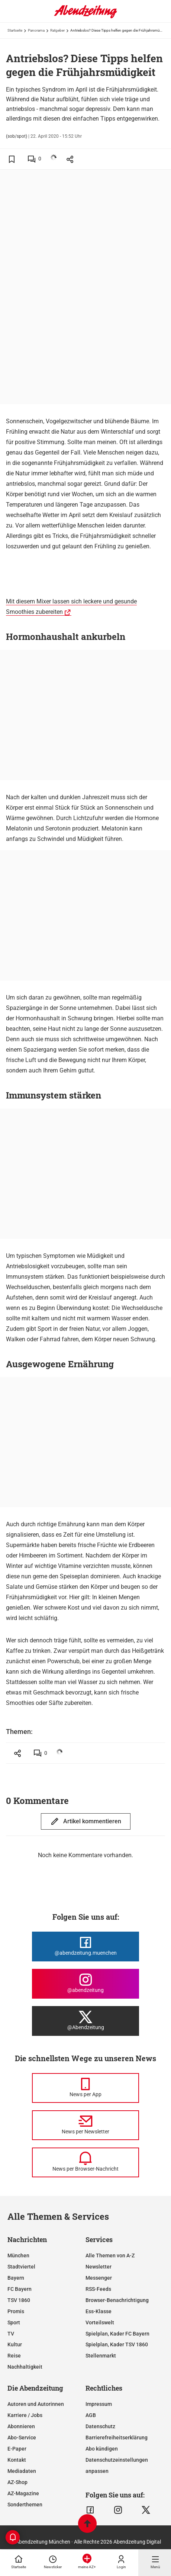 This screenshot has width=171, height=2576. I want to click on Kultur, so click(14, 2344).